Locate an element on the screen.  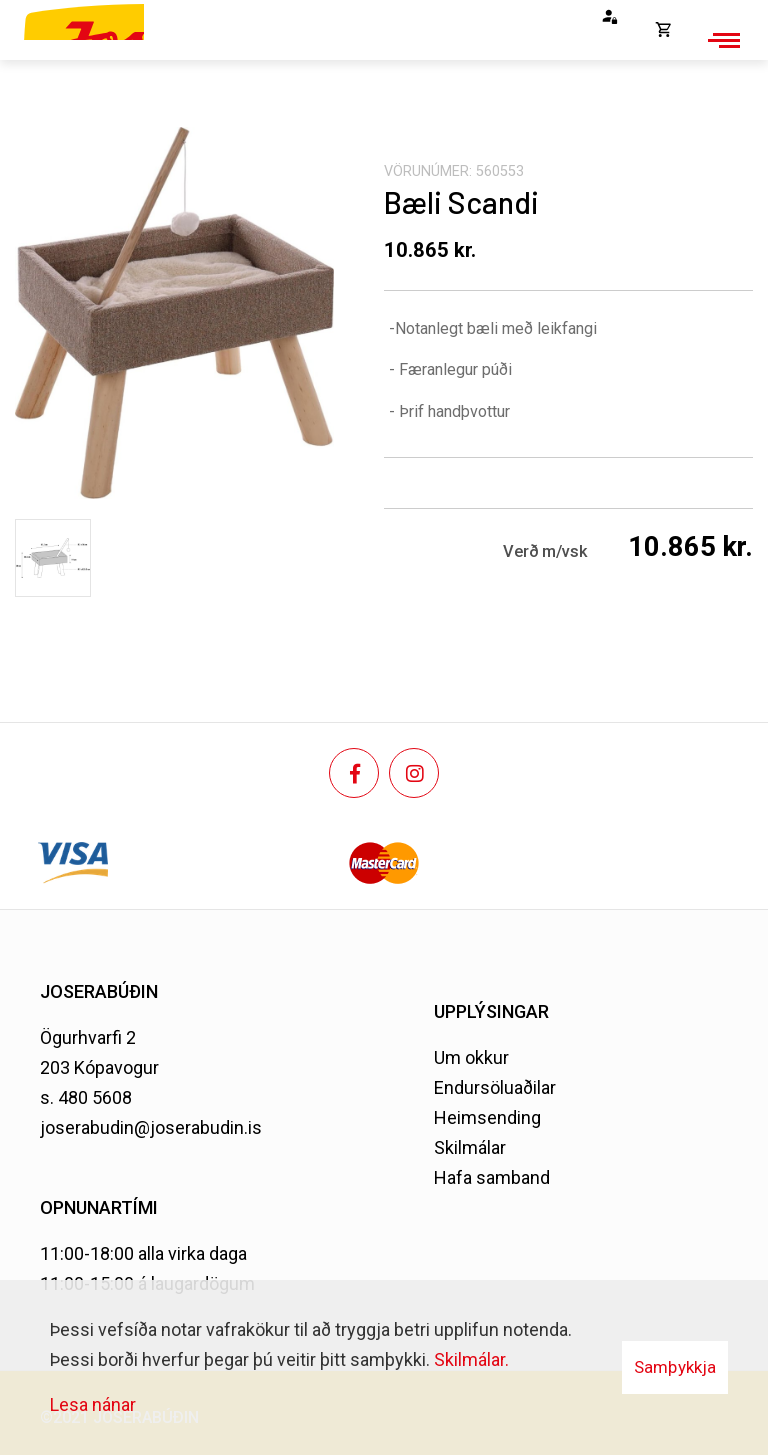
Hafa samband is located at coordinates (492, 1177).